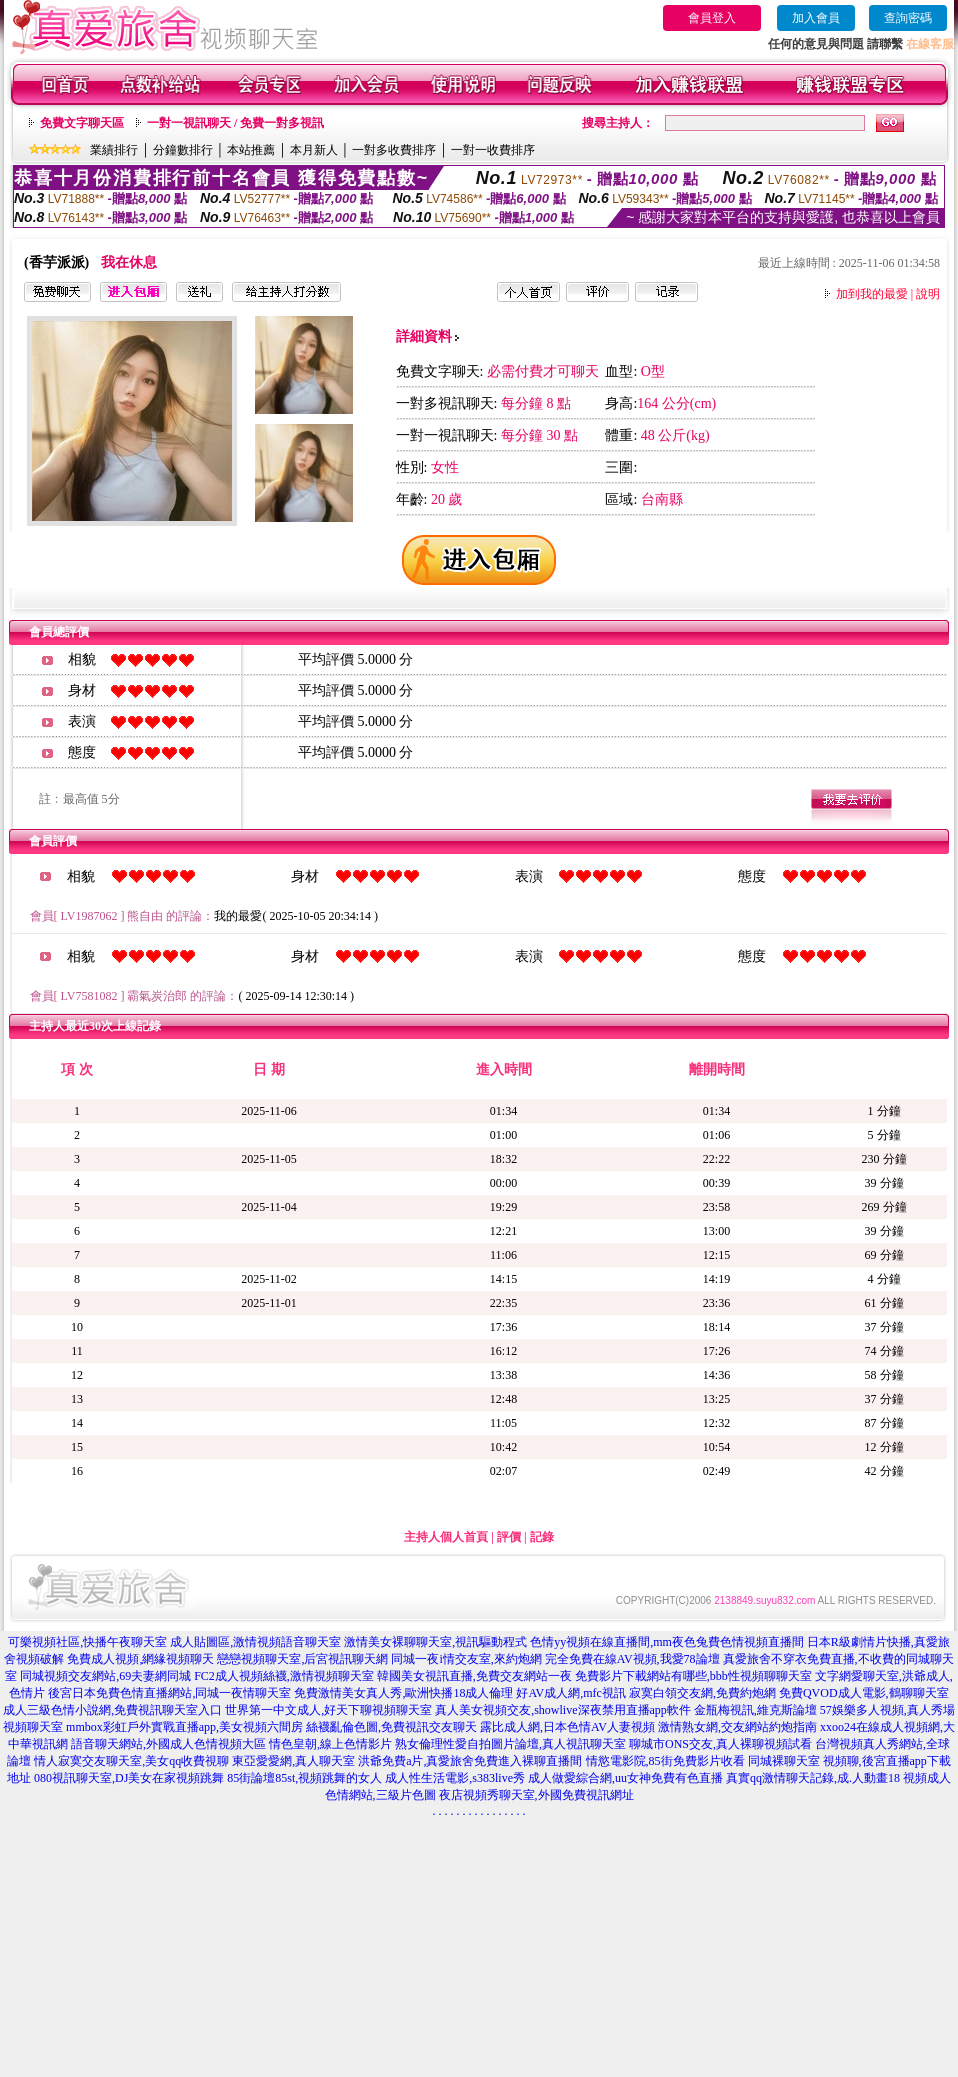  Describe the element at coordinates (114, 150) in the screenshot. I see `業績排行` at that location.